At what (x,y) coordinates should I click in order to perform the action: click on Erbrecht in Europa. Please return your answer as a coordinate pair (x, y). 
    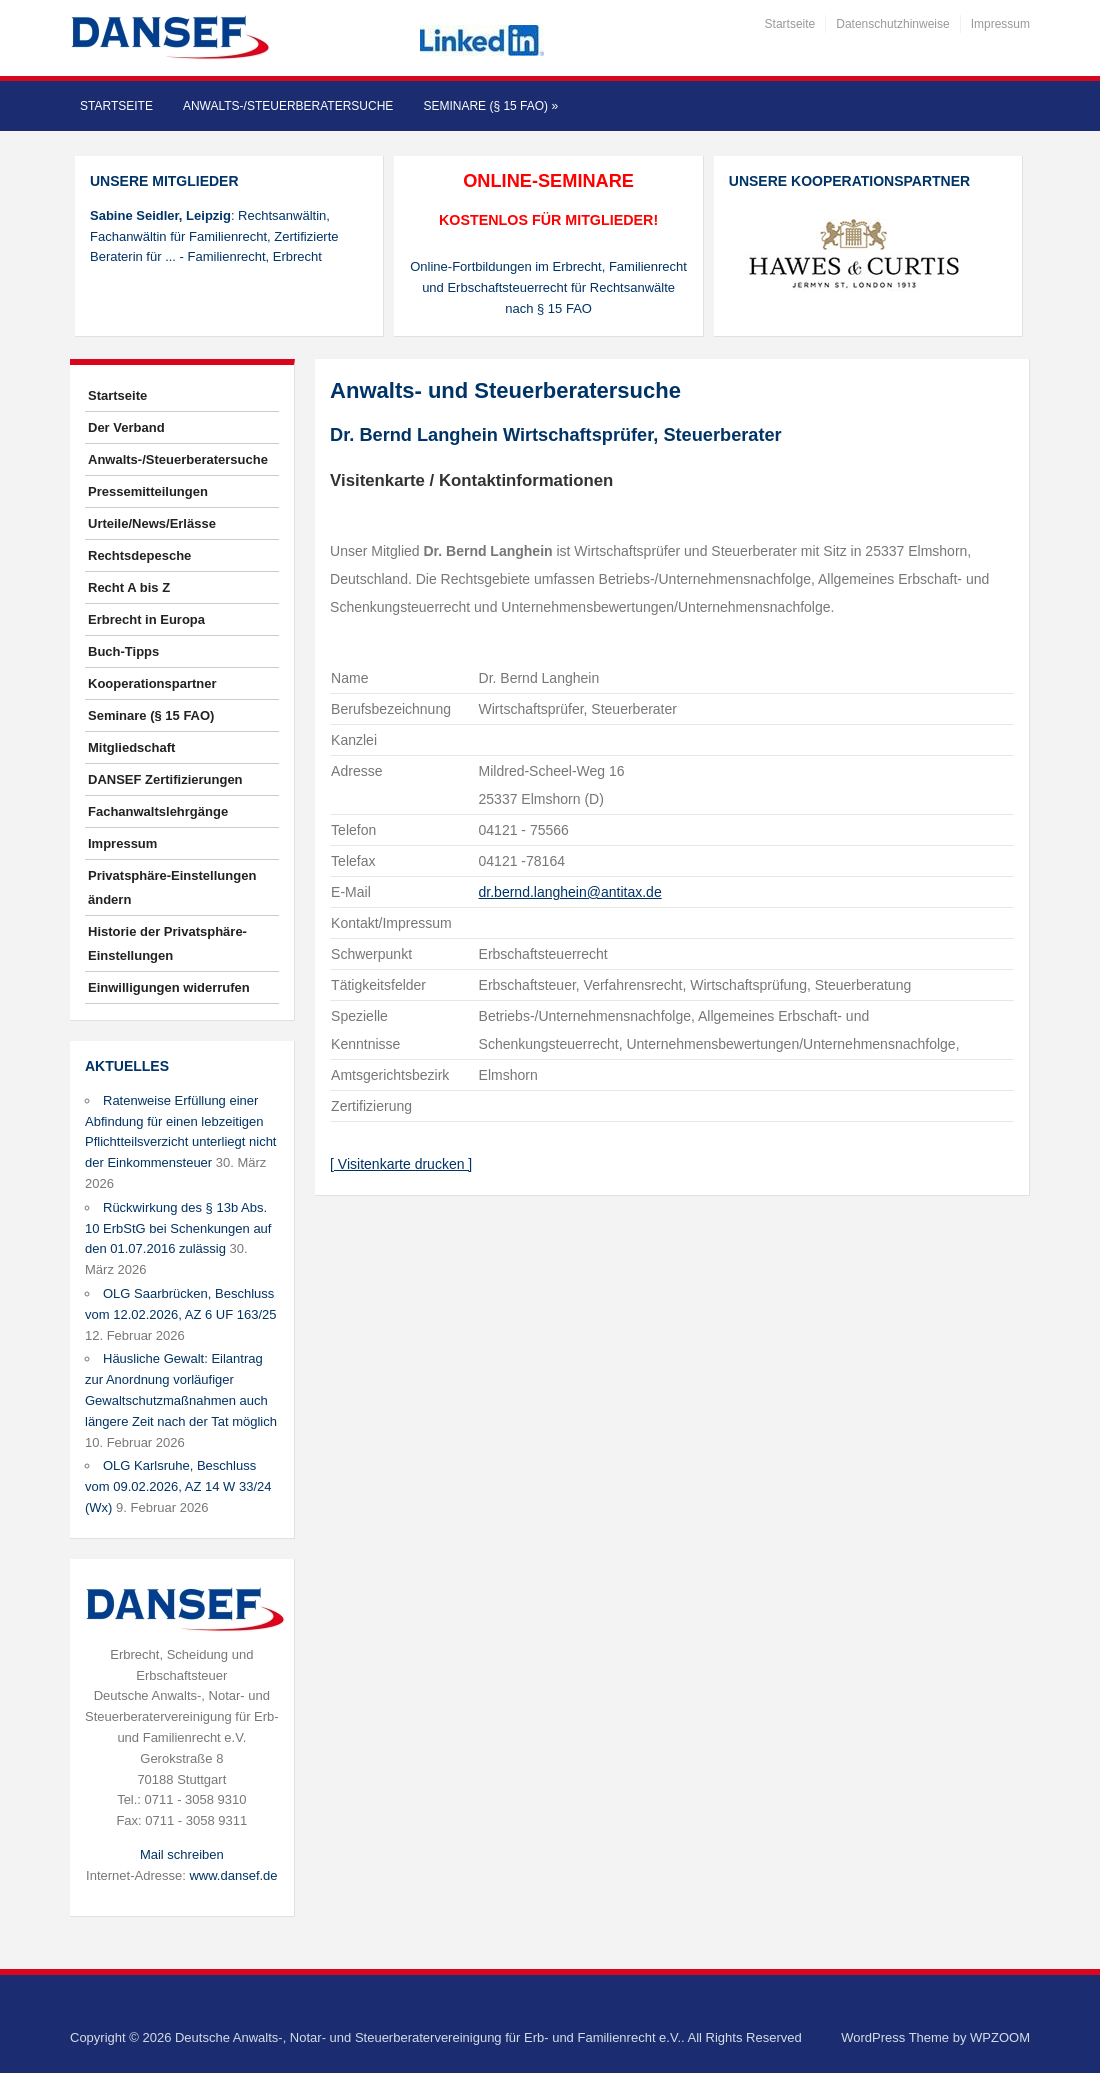
    Looking at the image, I should click on (146, 619).